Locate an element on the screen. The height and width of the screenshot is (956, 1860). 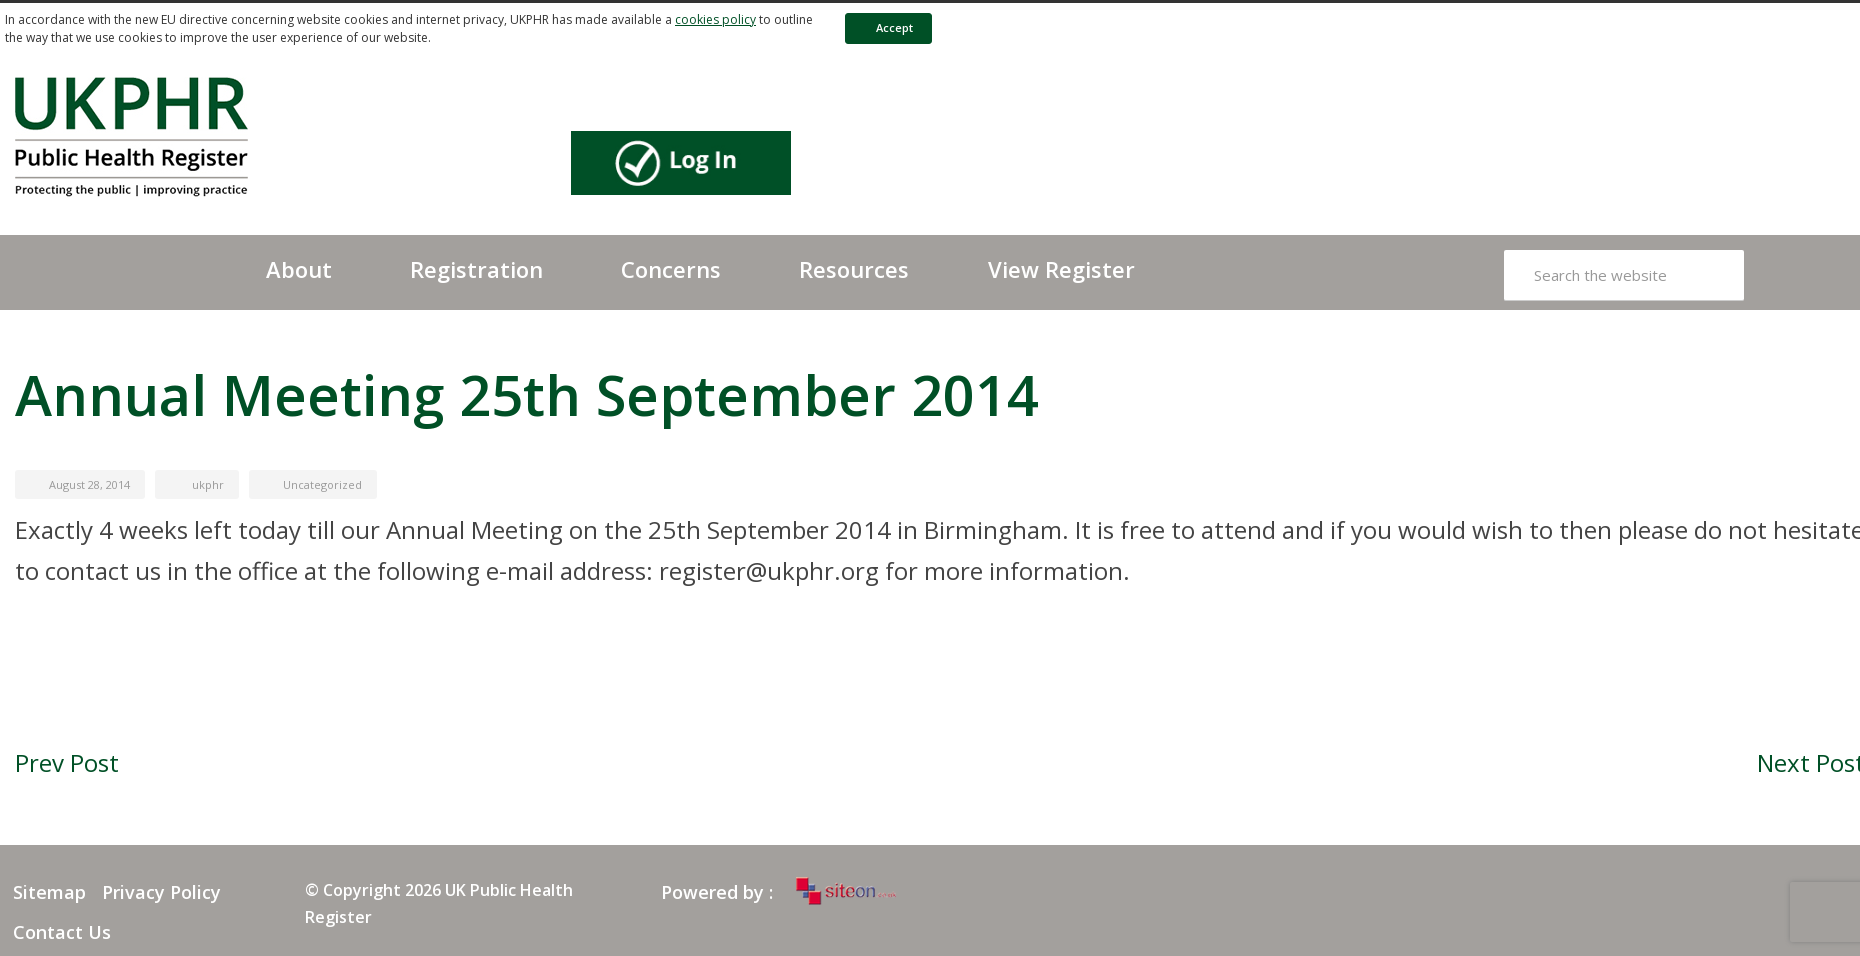
Concerns is located at coordinates (671, 269).